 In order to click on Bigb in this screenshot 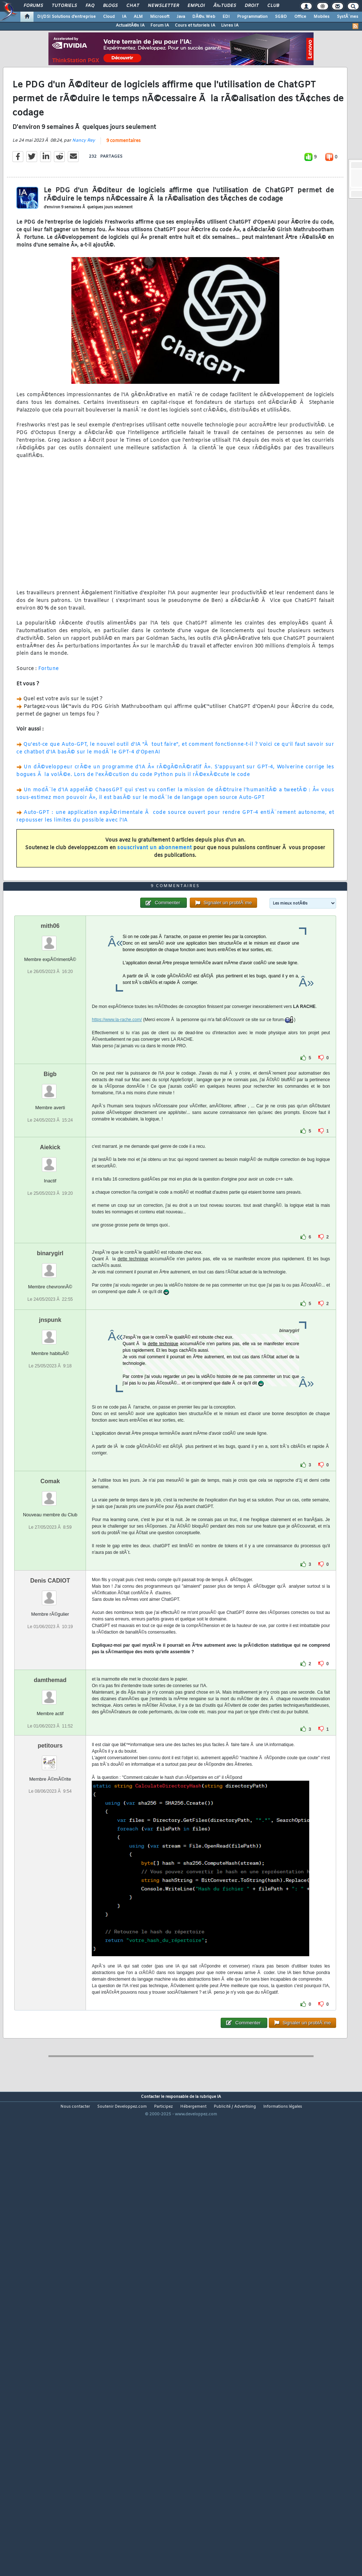, I will do `click(50, 1259)`.